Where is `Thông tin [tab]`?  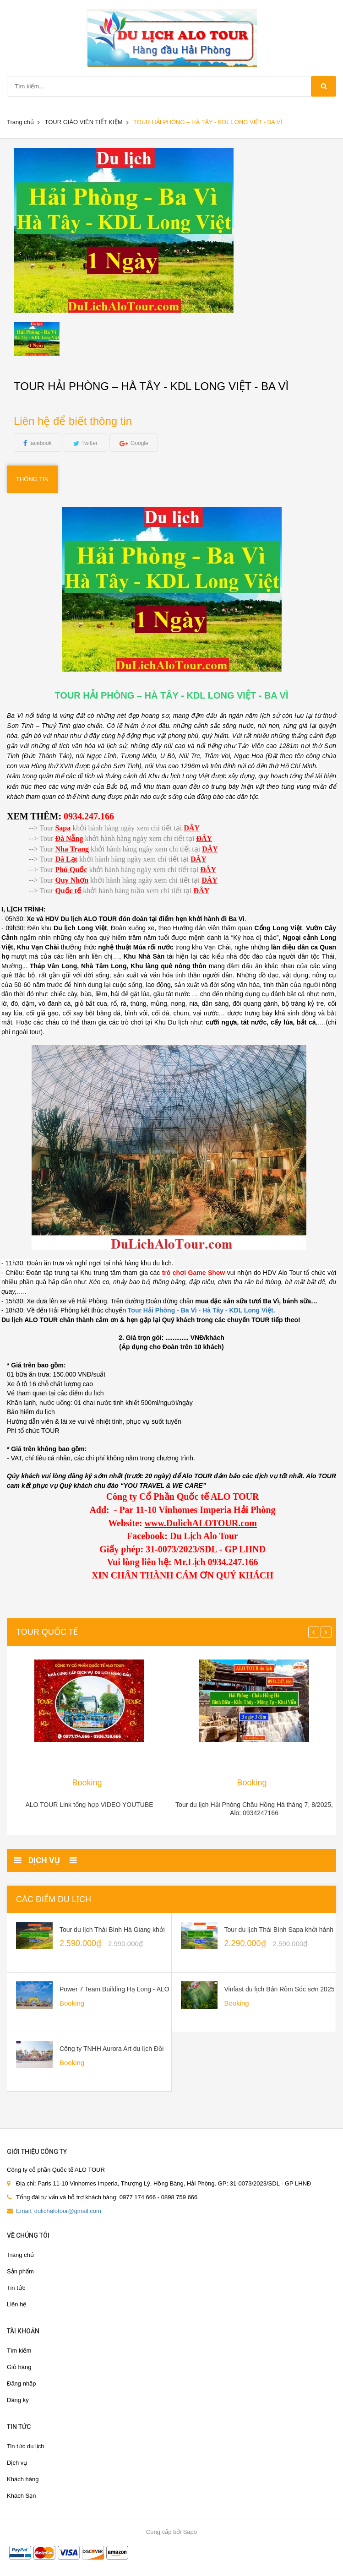 Thông tin [tab] is located at coordinates (32, 479).